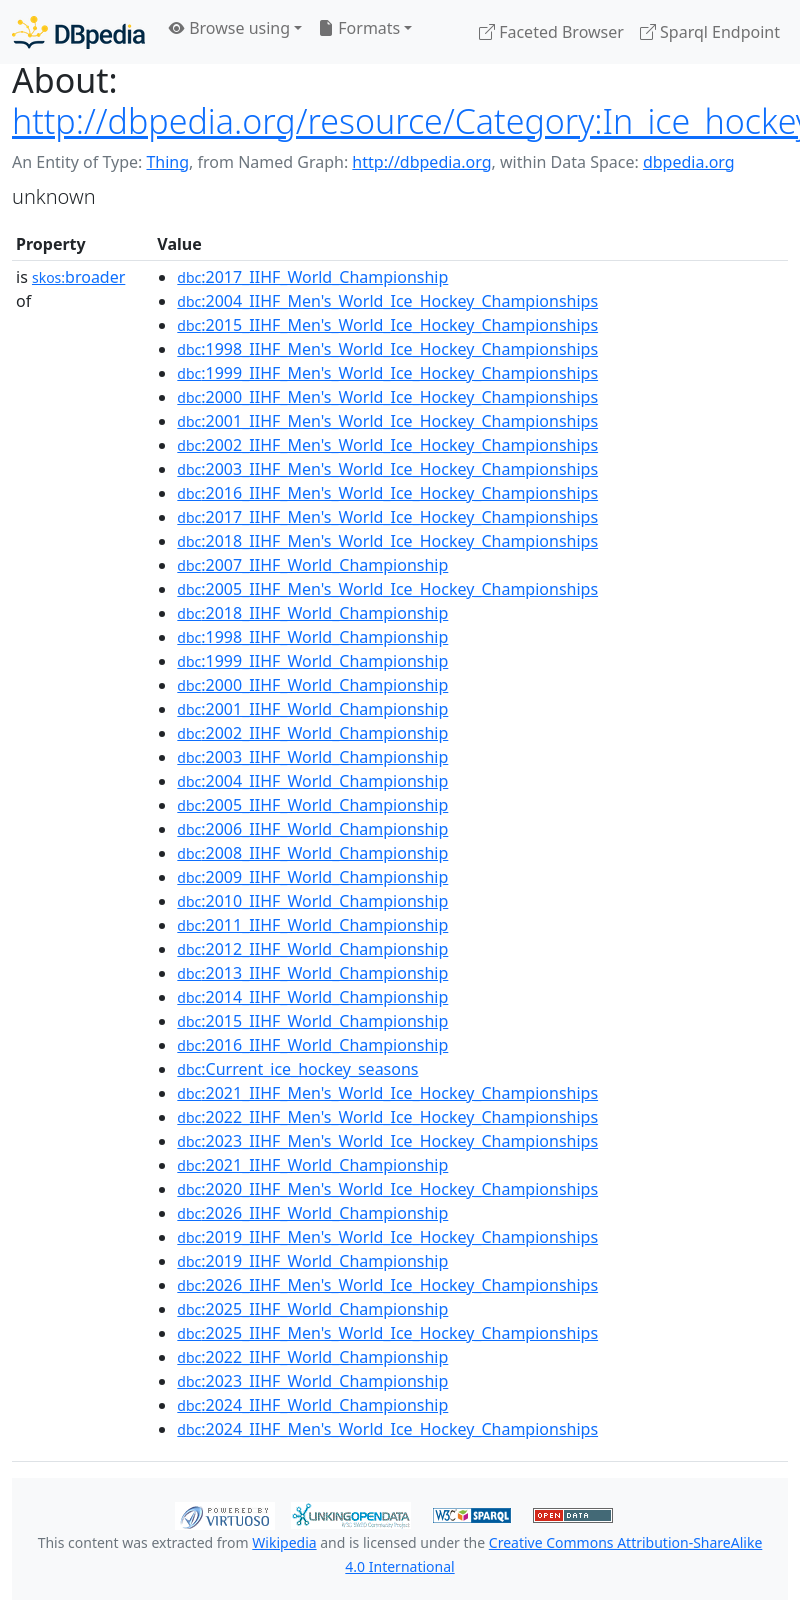 The width and height of the screenshot is (800, 1600). I want to click on :2017_IIHF_World_Championship, so click(312, 277).